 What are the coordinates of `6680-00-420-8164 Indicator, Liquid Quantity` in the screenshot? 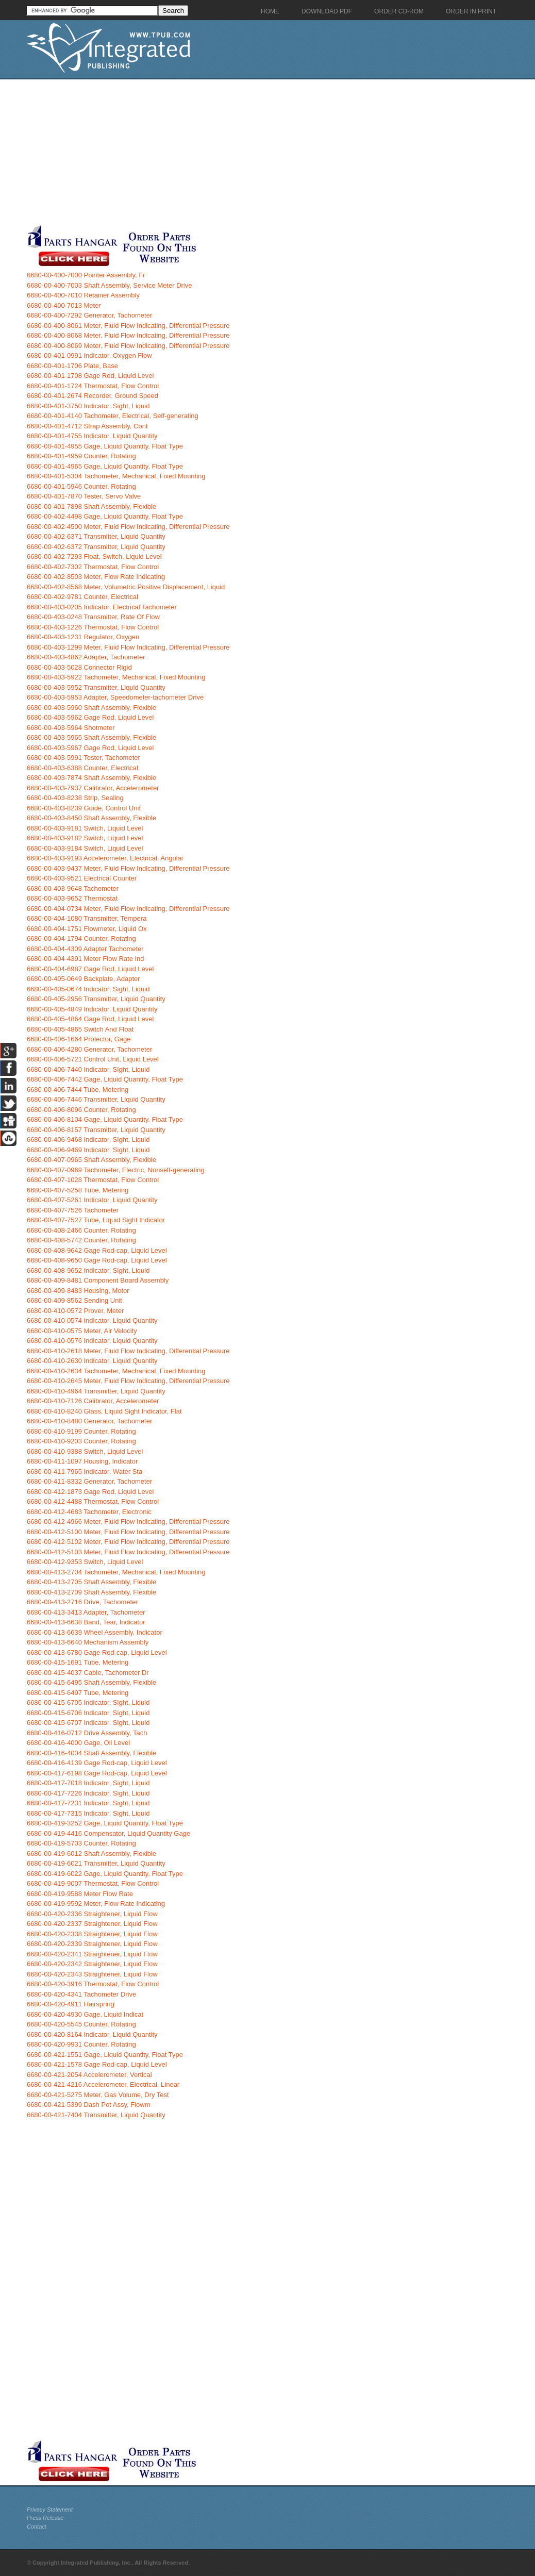 It's located at (92, 2034).